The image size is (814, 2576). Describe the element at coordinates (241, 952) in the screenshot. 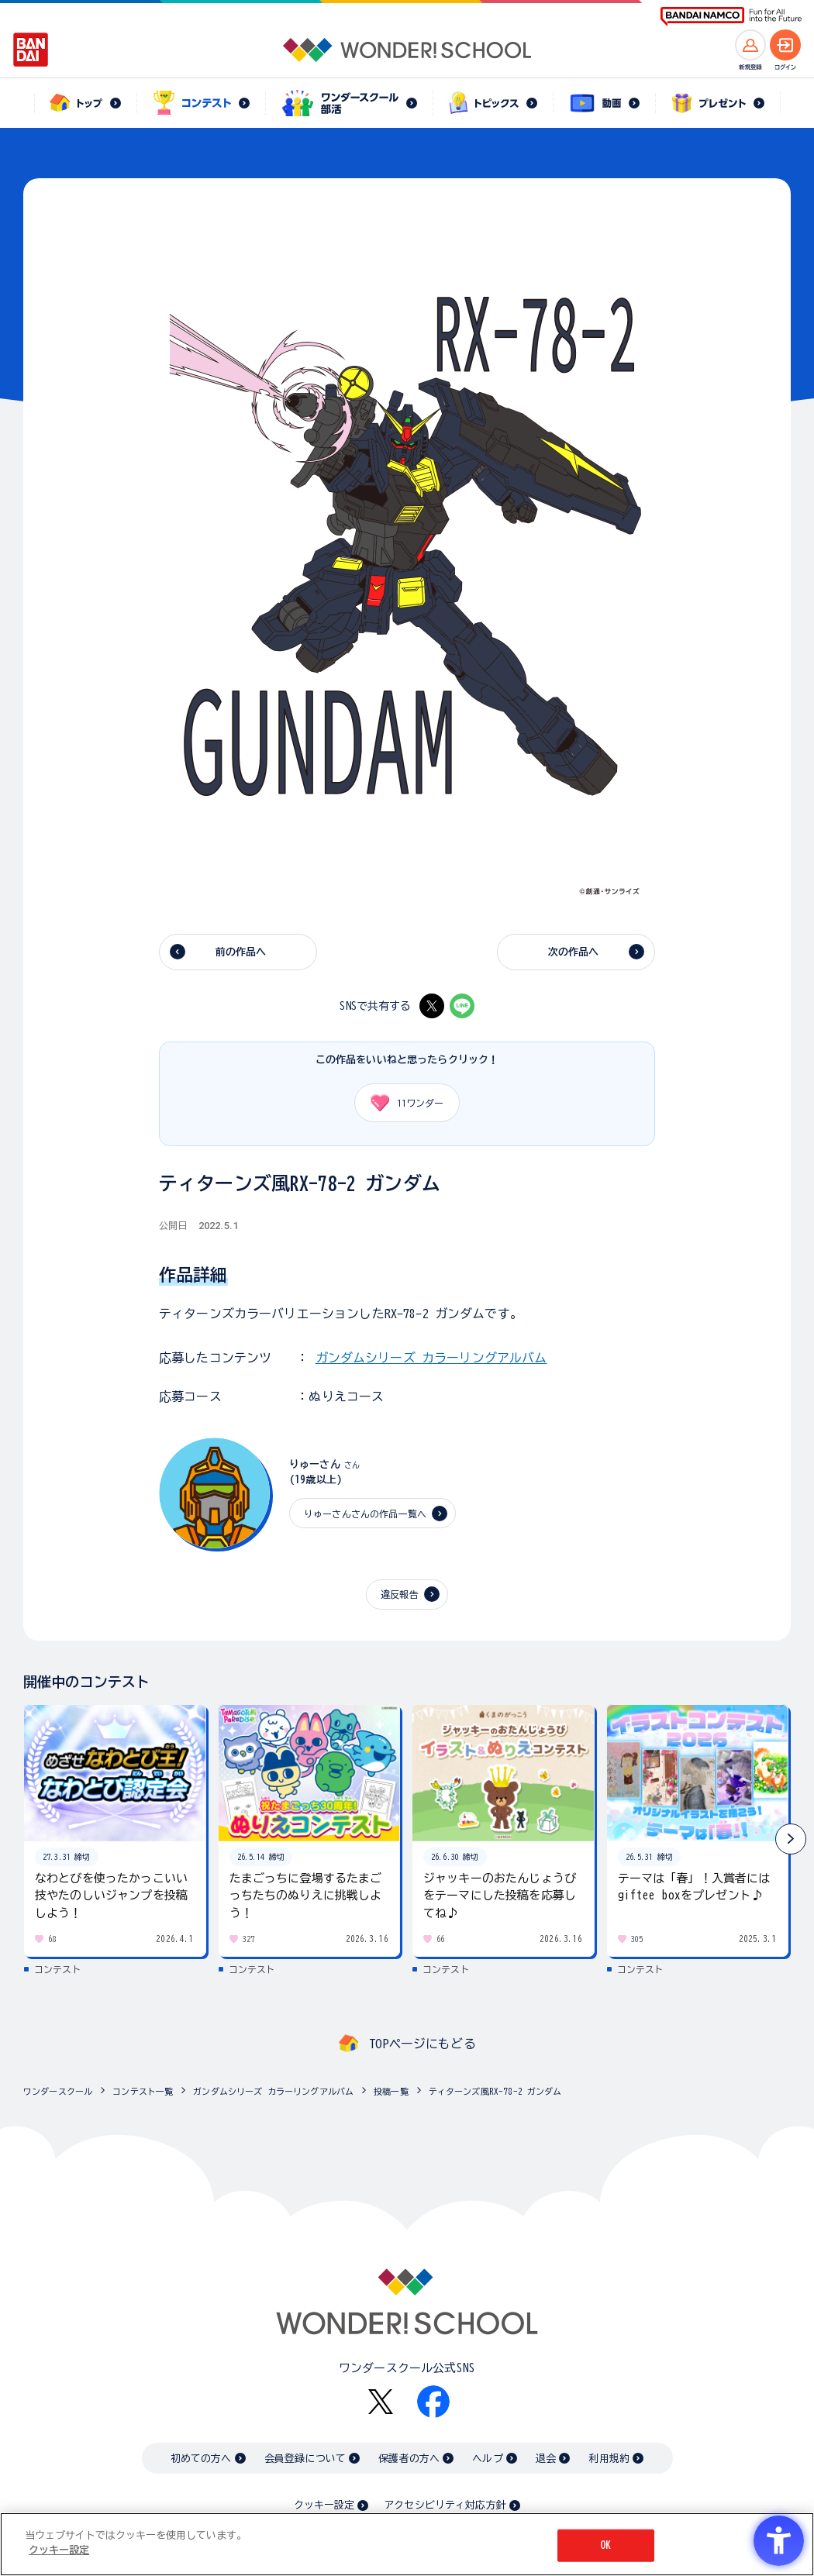

I see `前の作品へ` at that location.